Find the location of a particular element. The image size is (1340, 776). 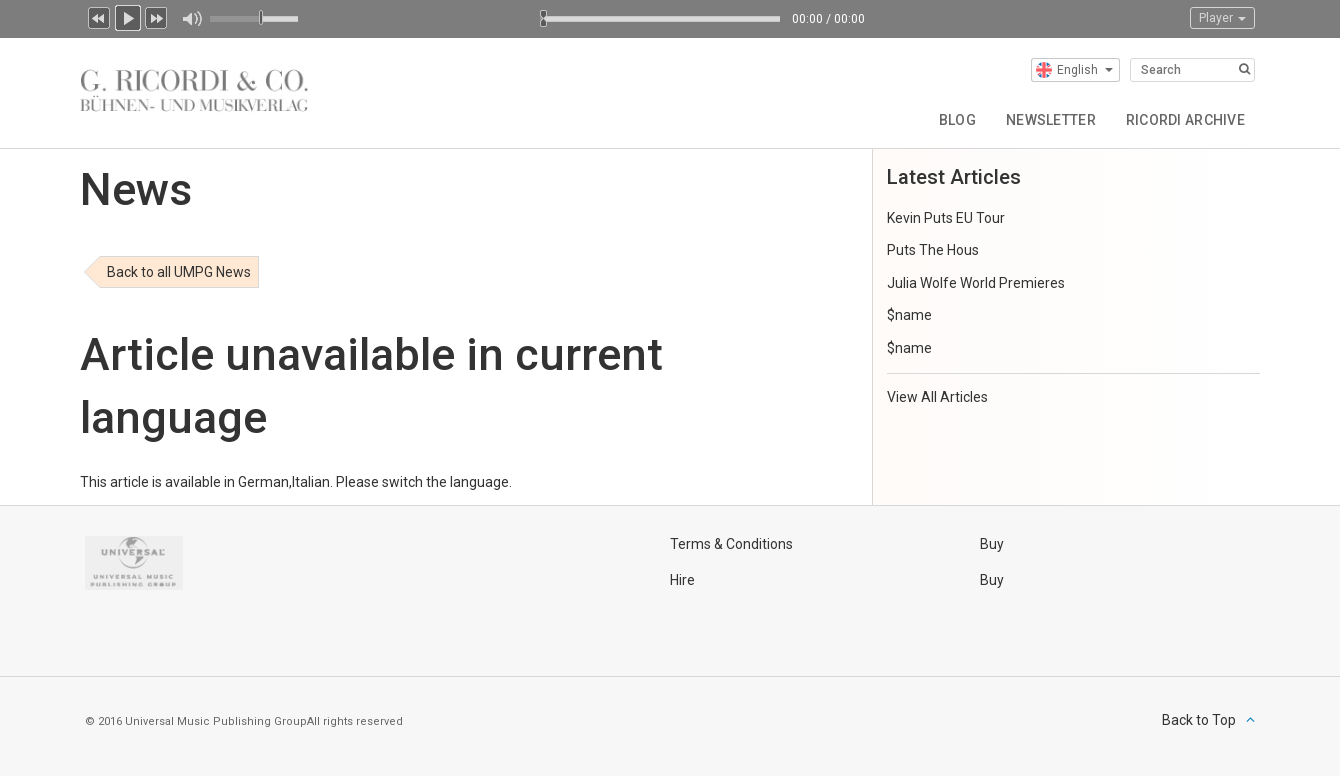

Hire is located at coordinates (682, 580).